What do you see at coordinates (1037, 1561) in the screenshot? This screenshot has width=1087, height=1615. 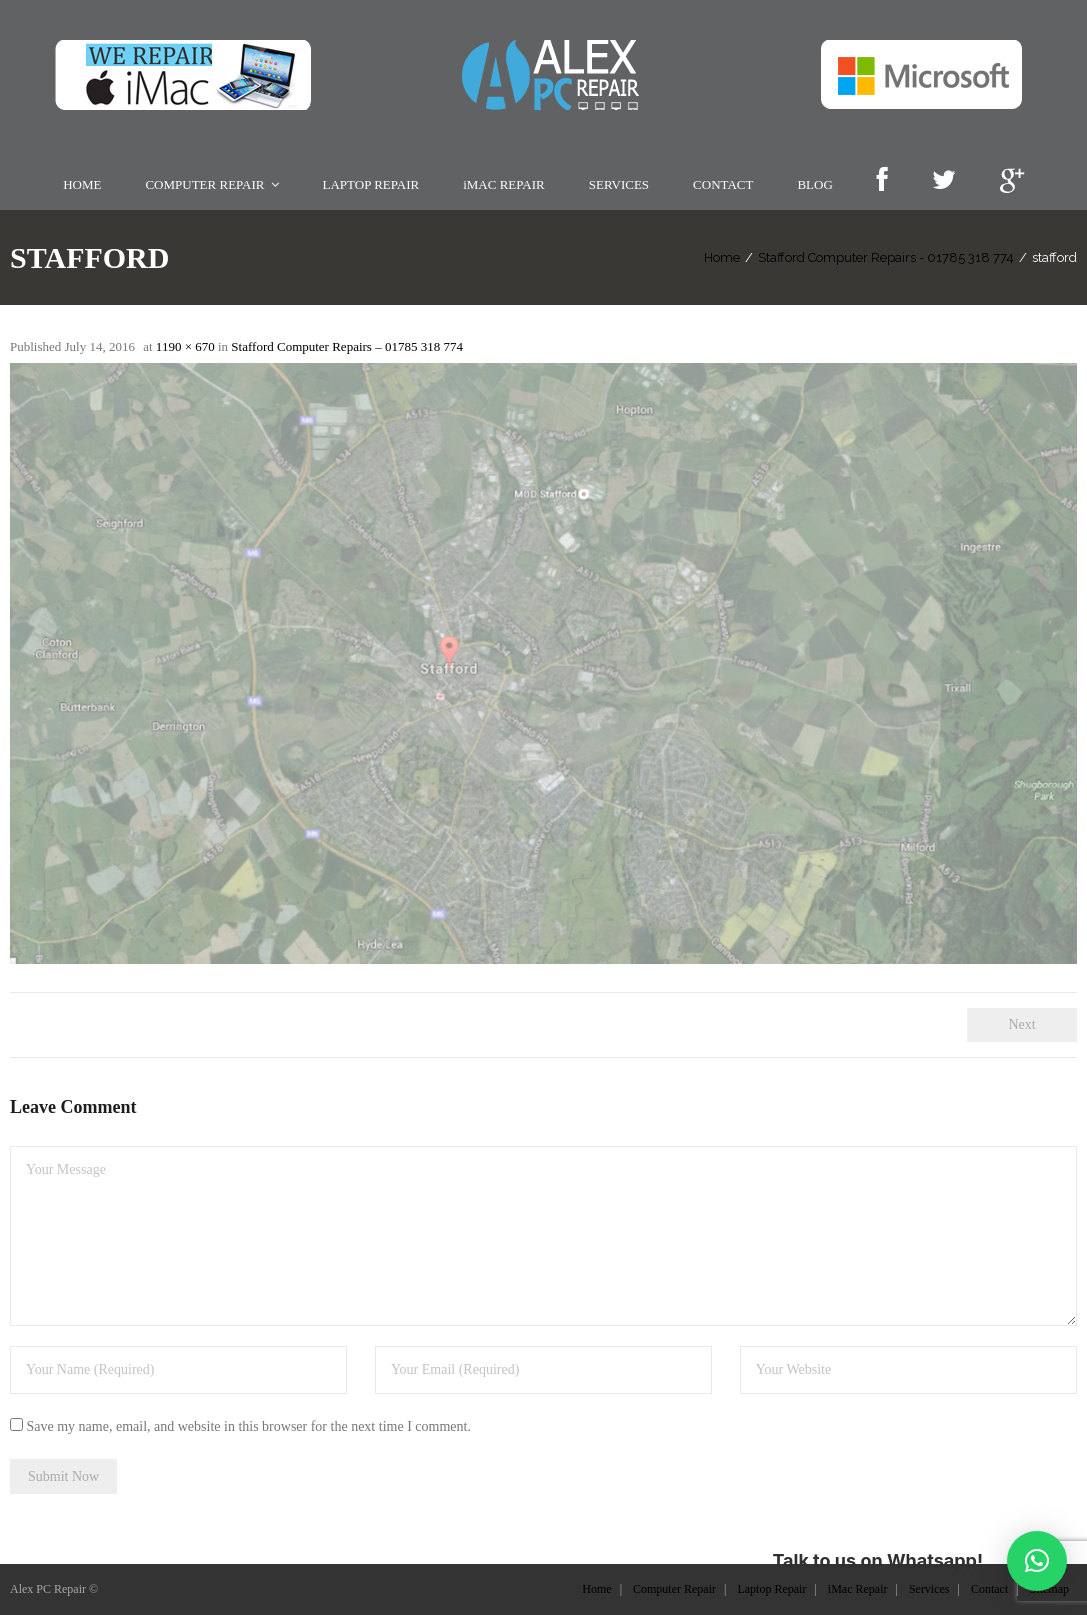 I see `[button]` at bounding box center [1037, 1561].